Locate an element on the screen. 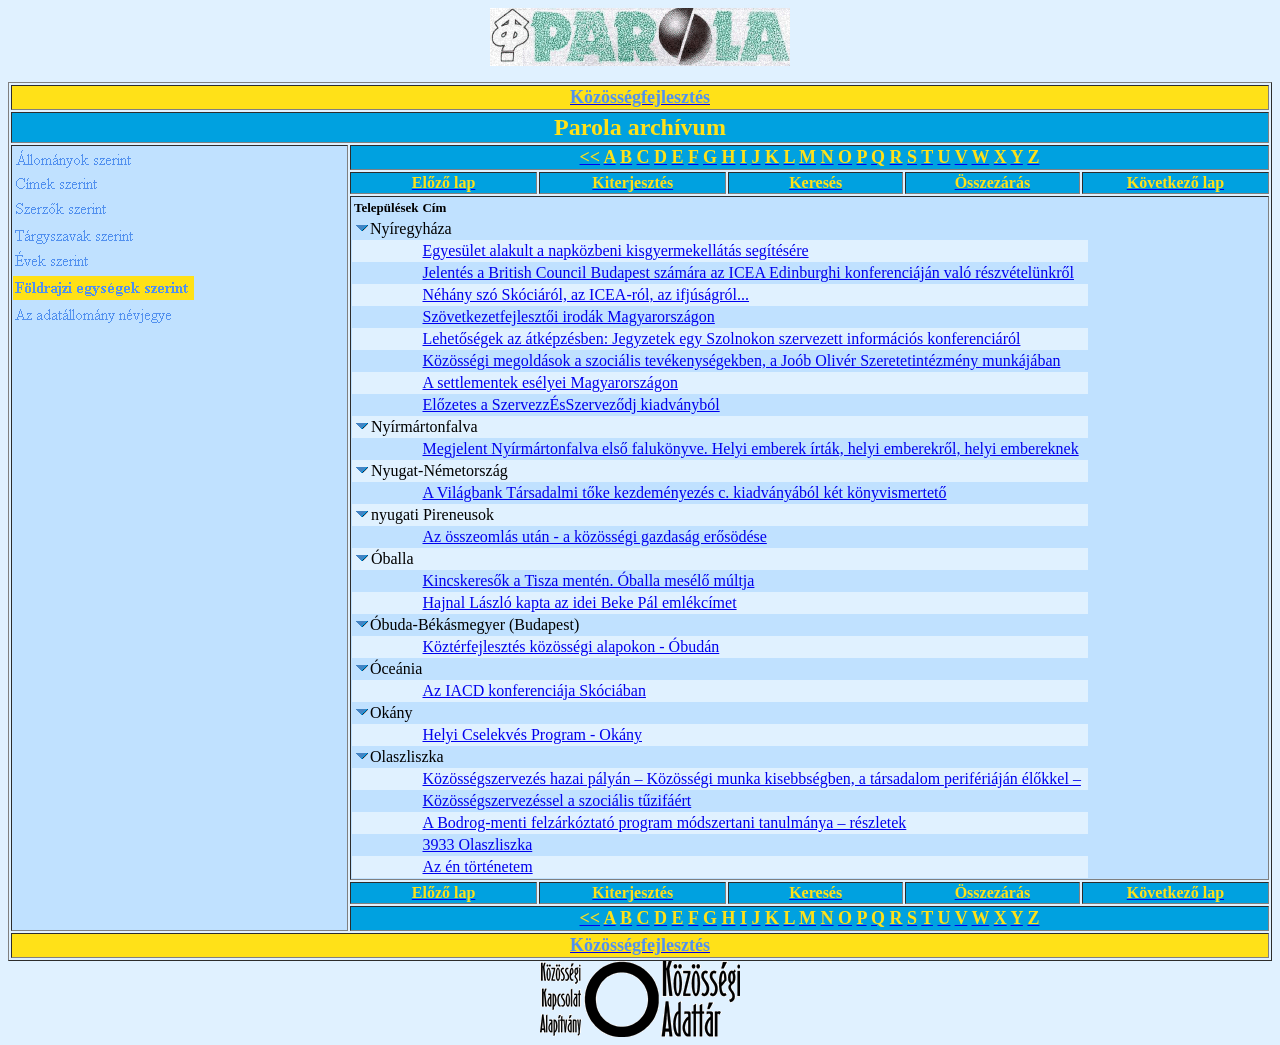 The height and width of the screenshot is (1045, 1280). A Bodrog-menti felzárkóztató program módszertani tanulmánya – részletek is located at coordinates (664, 822).